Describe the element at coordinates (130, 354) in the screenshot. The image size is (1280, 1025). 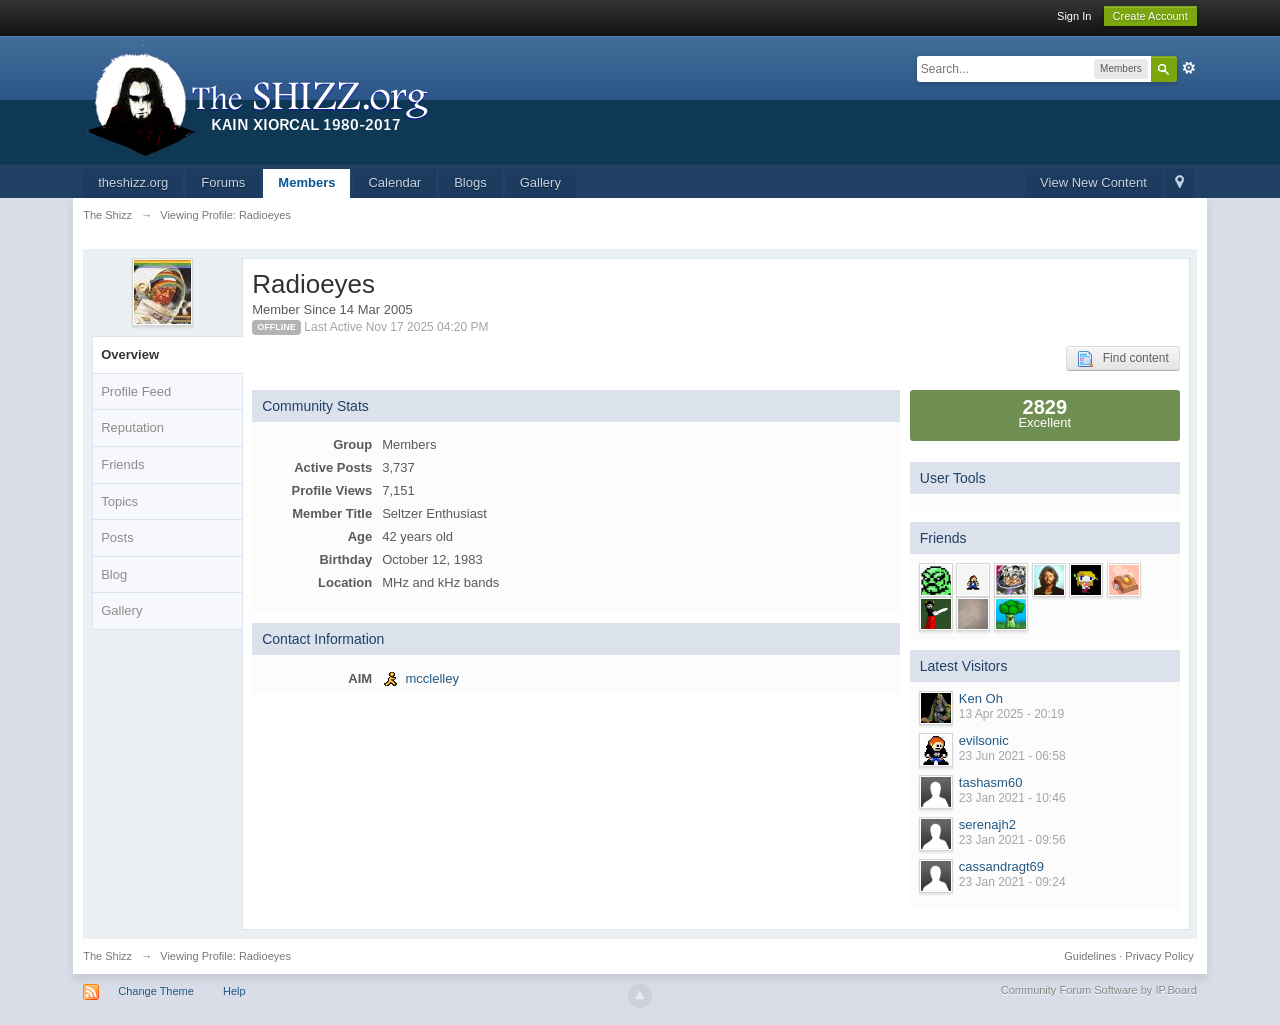
I see `Overview` at that location.